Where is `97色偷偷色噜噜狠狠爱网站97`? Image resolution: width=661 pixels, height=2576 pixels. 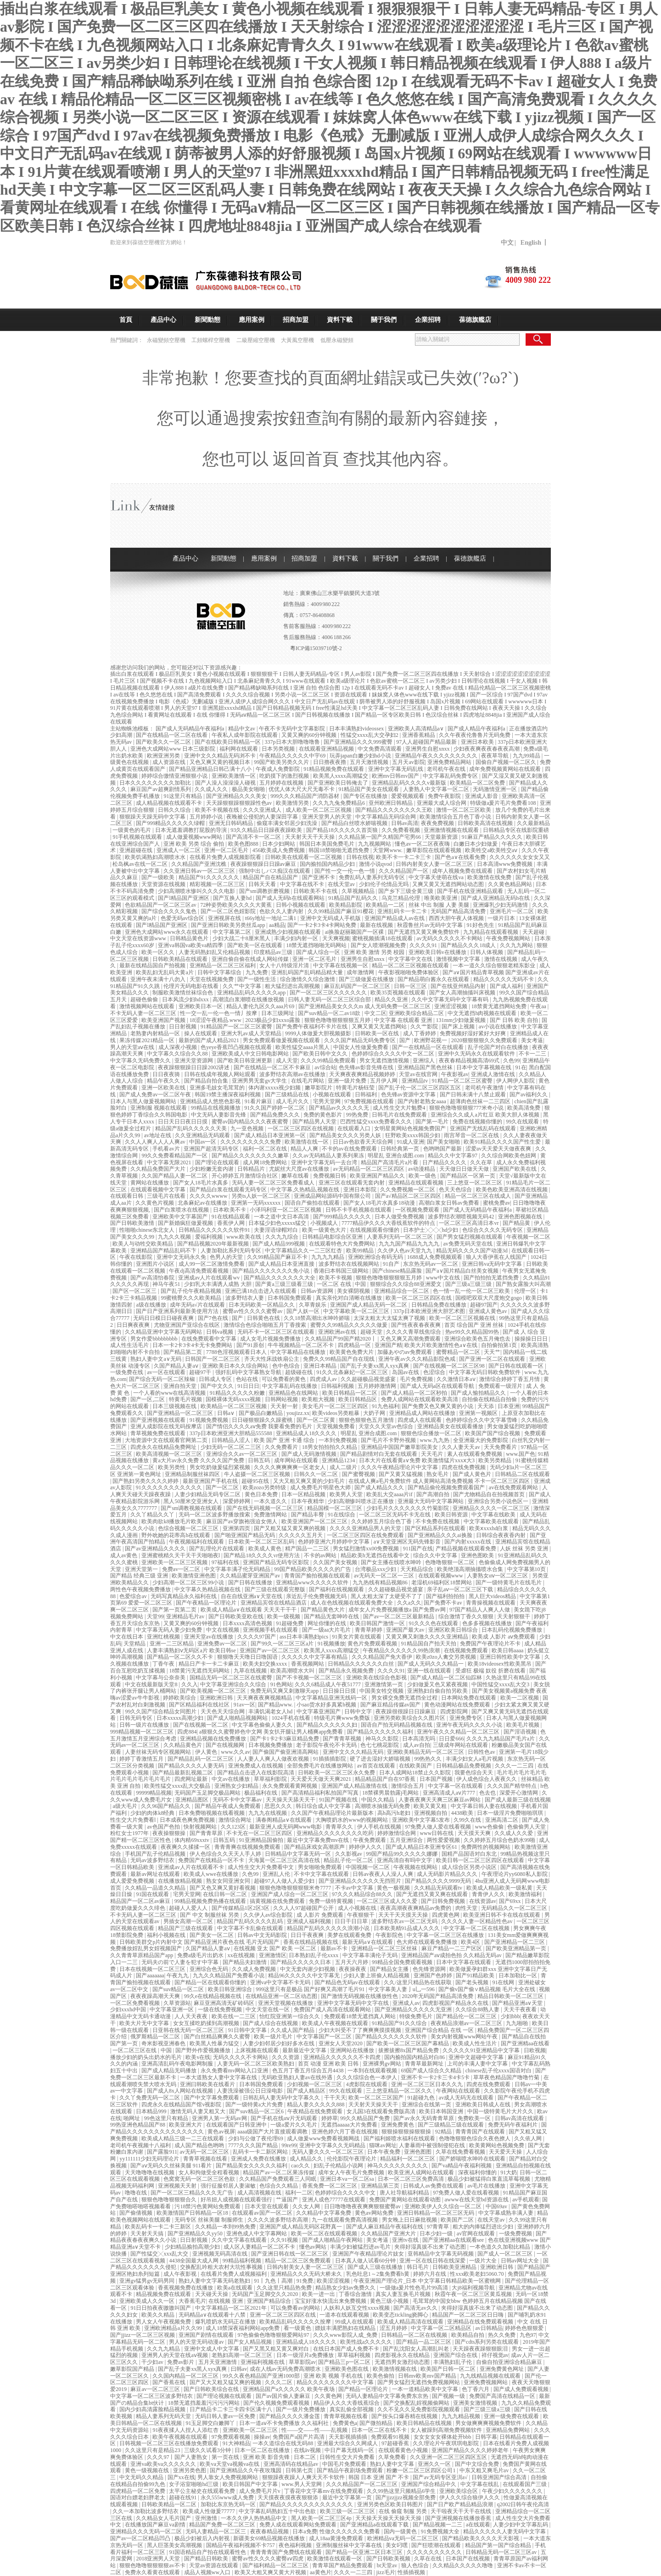 97色偷偷色噜噜狠狠爱网站97 is located at coordinates (273, 2335).